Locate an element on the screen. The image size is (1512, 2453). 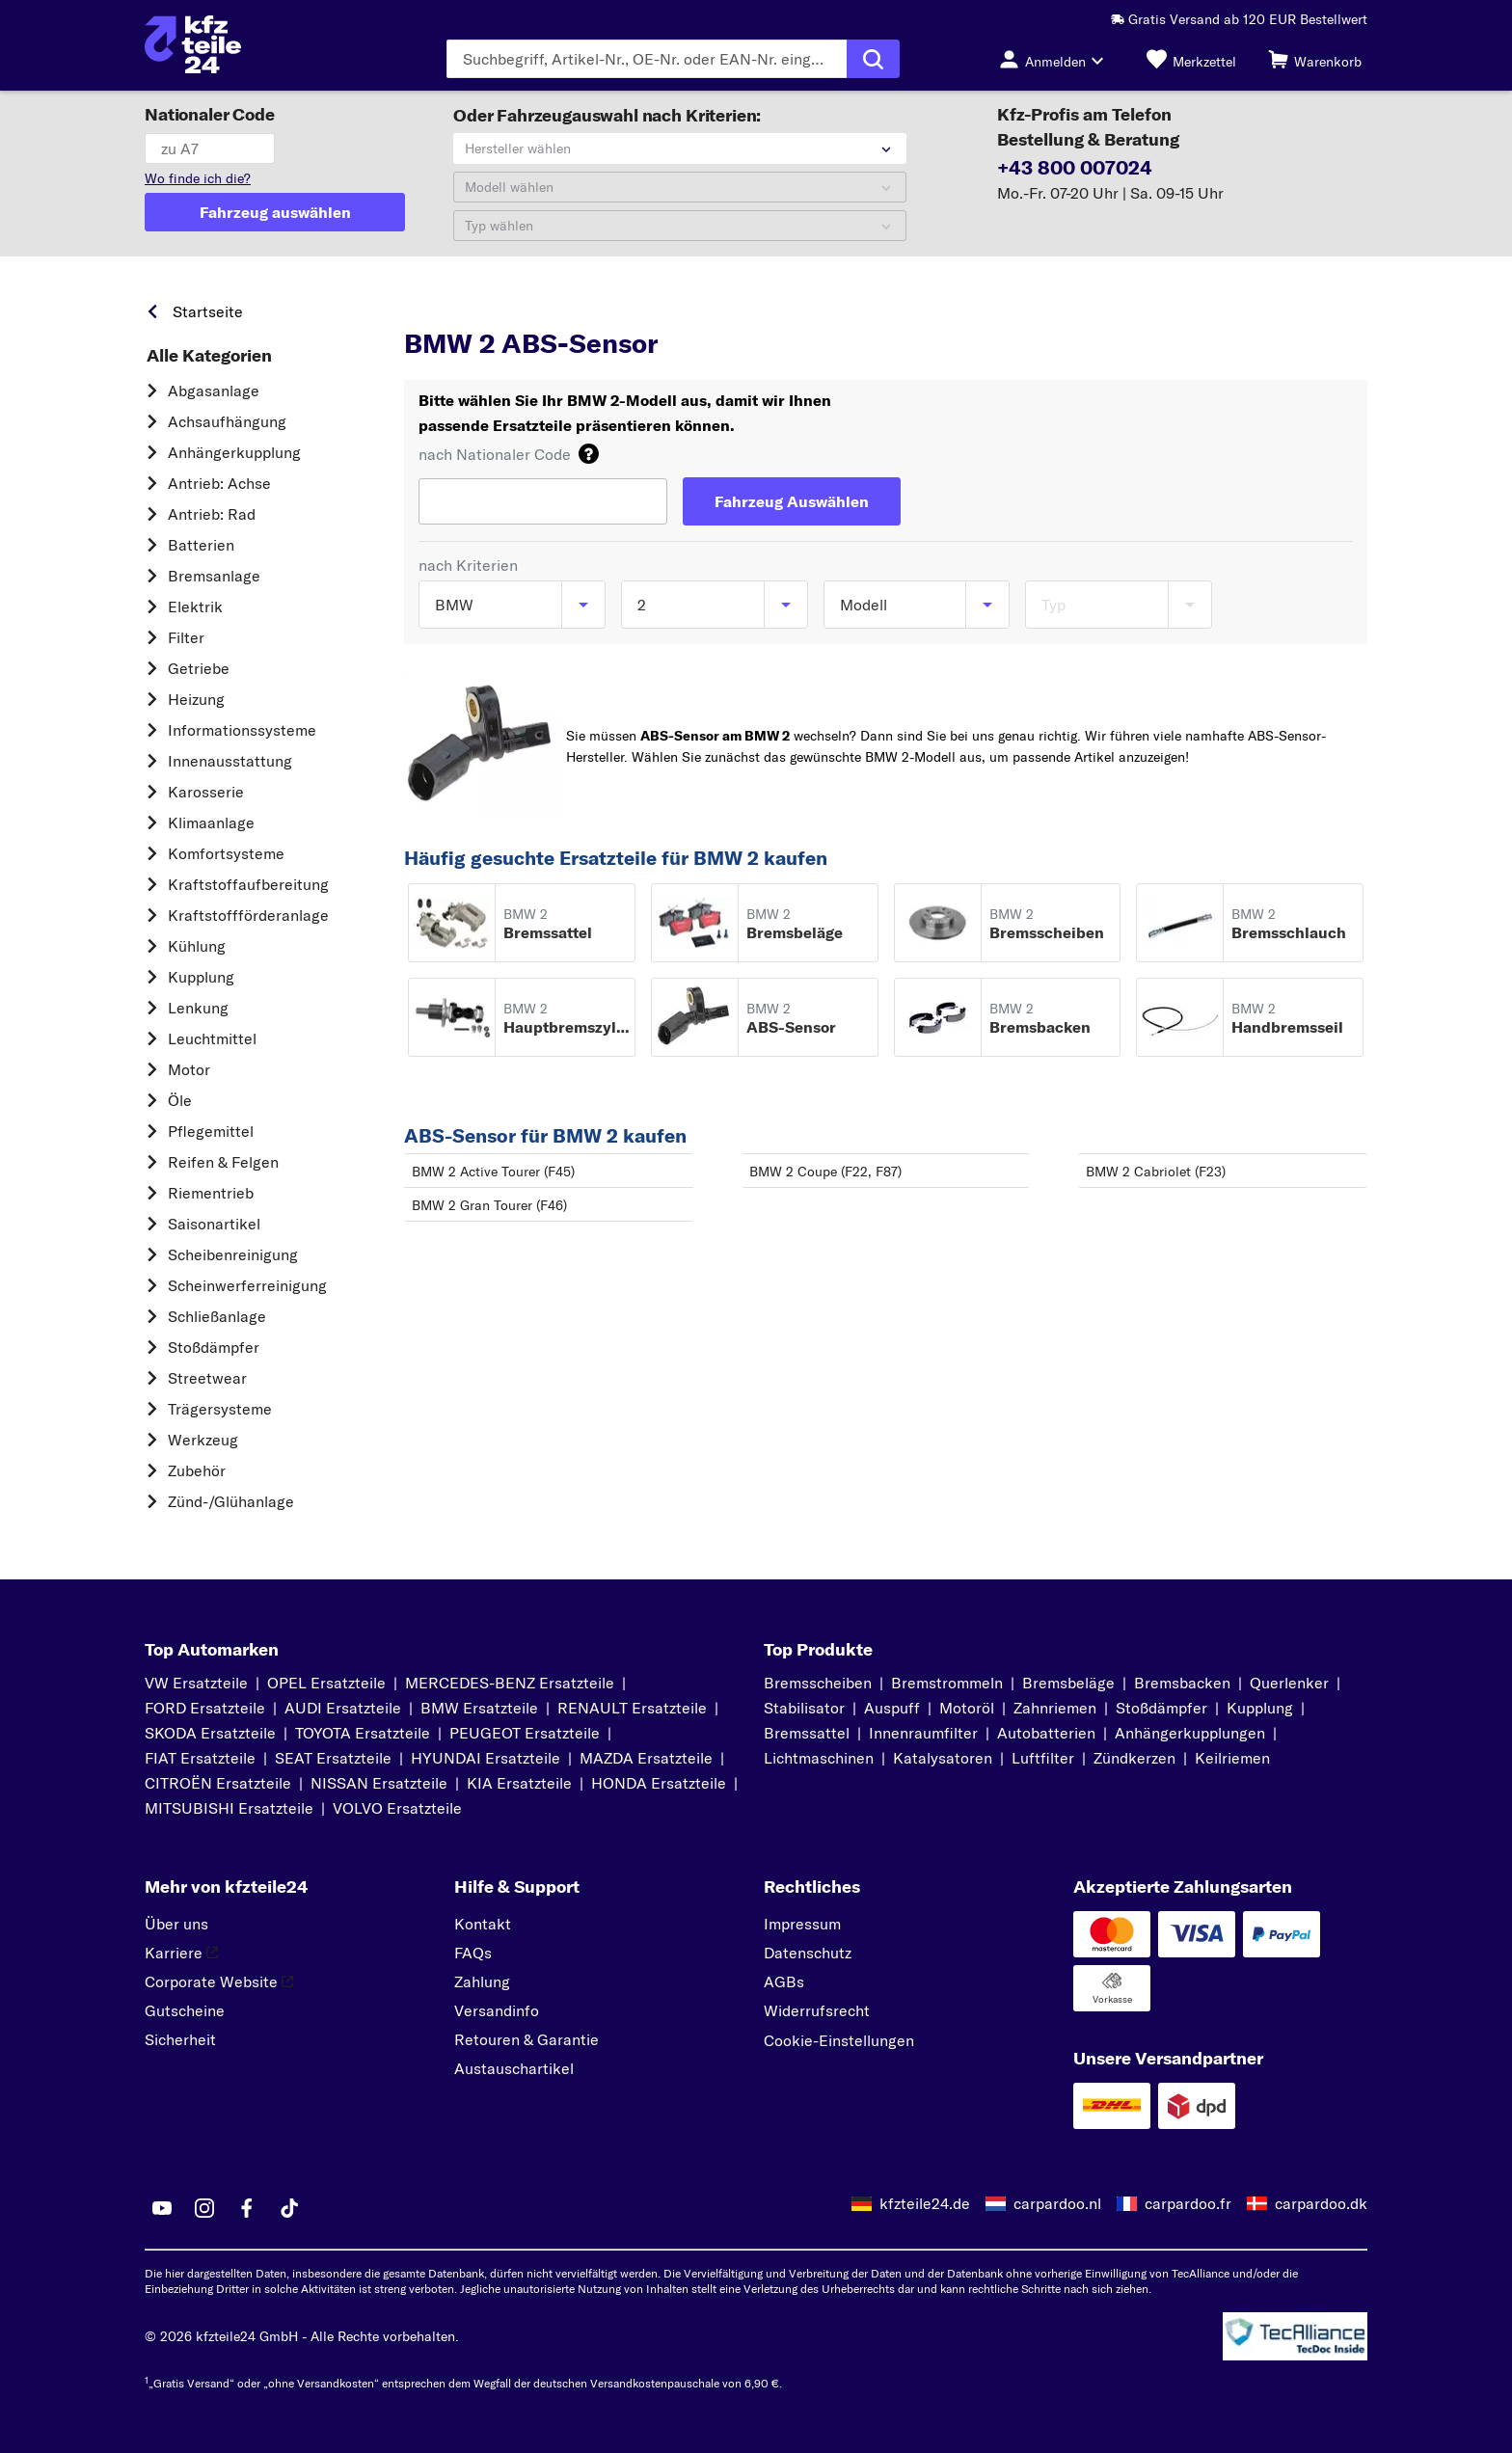
Zahnriemen is located at coordinates (1054, 1707).